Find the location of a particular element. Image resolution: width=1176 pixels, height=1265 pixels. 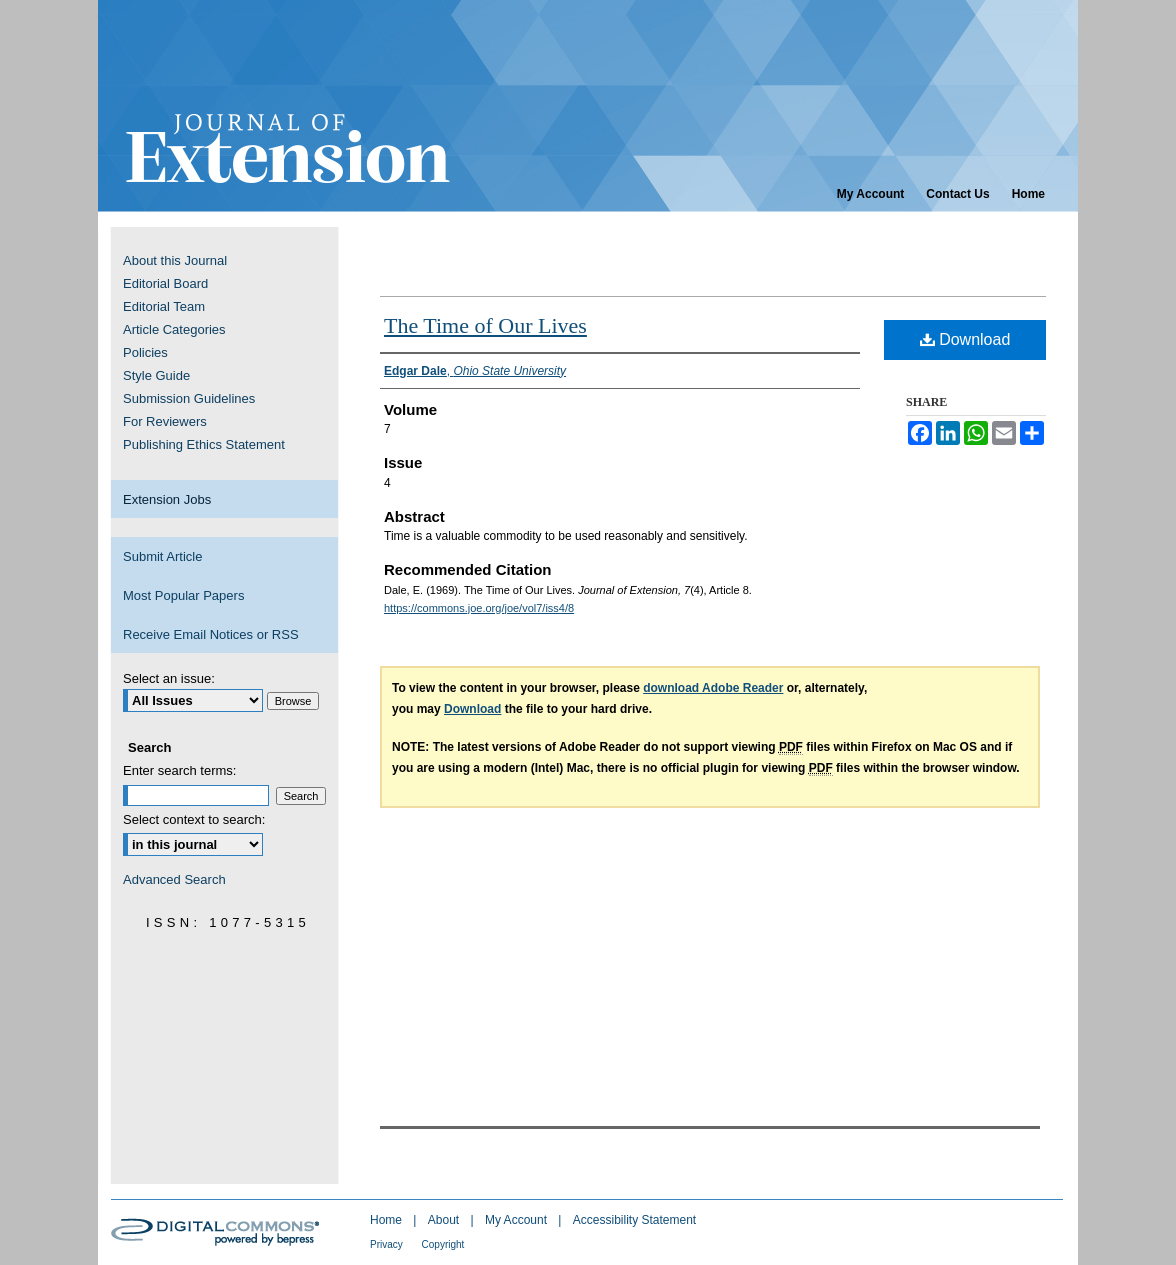

Submission Guidelines is located at coordinates (189, 398).